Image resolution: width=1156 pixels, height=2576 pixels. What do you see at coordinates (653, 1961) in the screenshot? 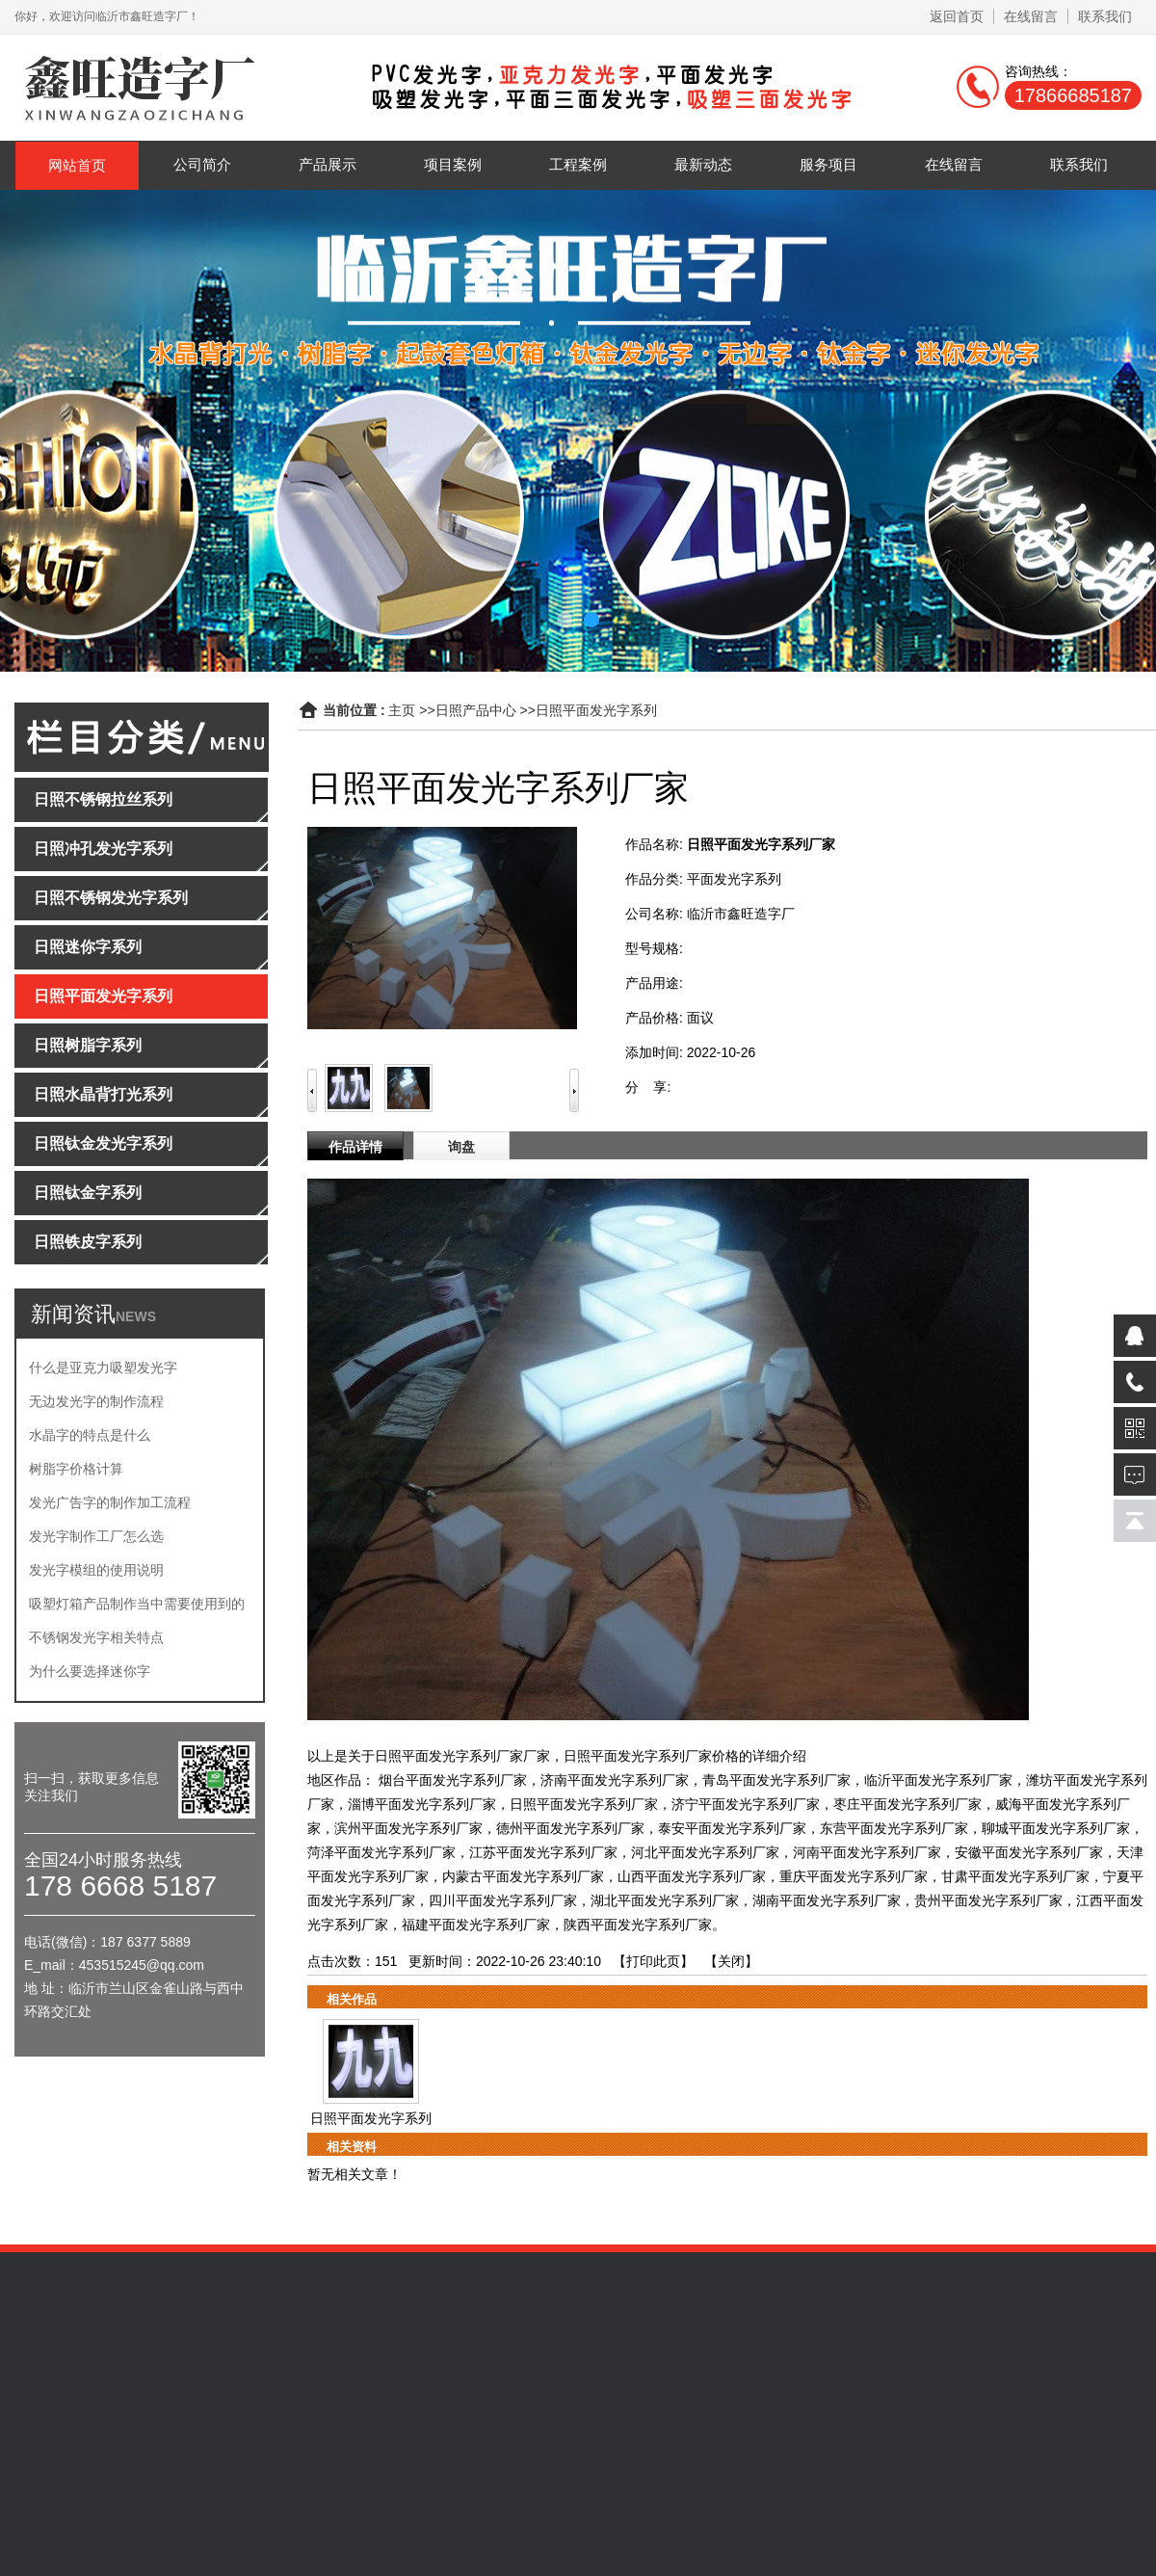
I see `打印此页` at bounding box center [653, 1961].